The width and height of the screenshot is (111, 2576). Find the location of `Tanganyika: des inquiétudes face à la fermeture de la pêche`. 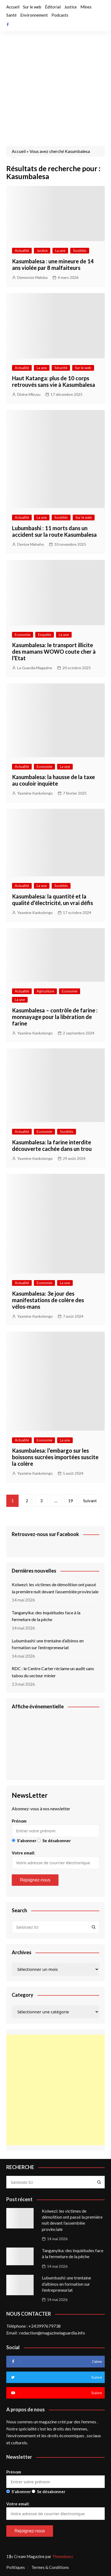

Tanganyika: des inquiétudes face à la fermeture de la pêche is located at coordinates (46, 1616).